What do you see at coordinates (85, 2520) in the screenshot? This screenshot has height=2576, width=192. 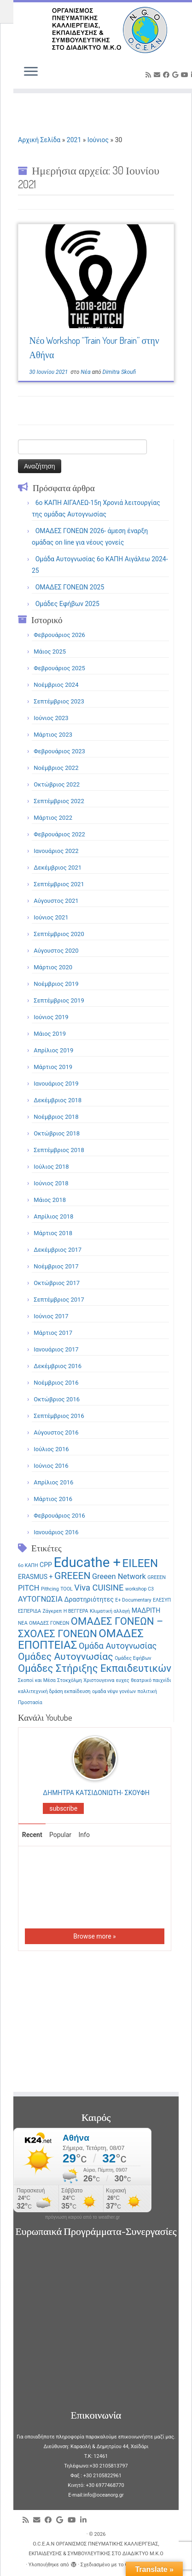 I see `[Follow me on LinkedIn]` at bounding box center [85, 2520].